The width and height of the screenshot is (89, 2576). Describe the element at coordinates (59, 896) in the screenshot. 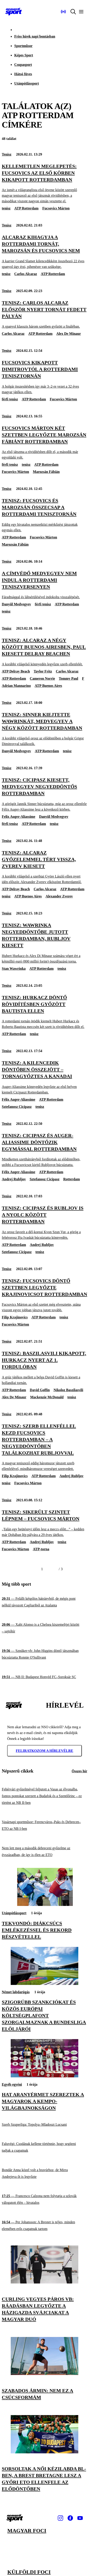

I see `Alexander Zverev` at that location.